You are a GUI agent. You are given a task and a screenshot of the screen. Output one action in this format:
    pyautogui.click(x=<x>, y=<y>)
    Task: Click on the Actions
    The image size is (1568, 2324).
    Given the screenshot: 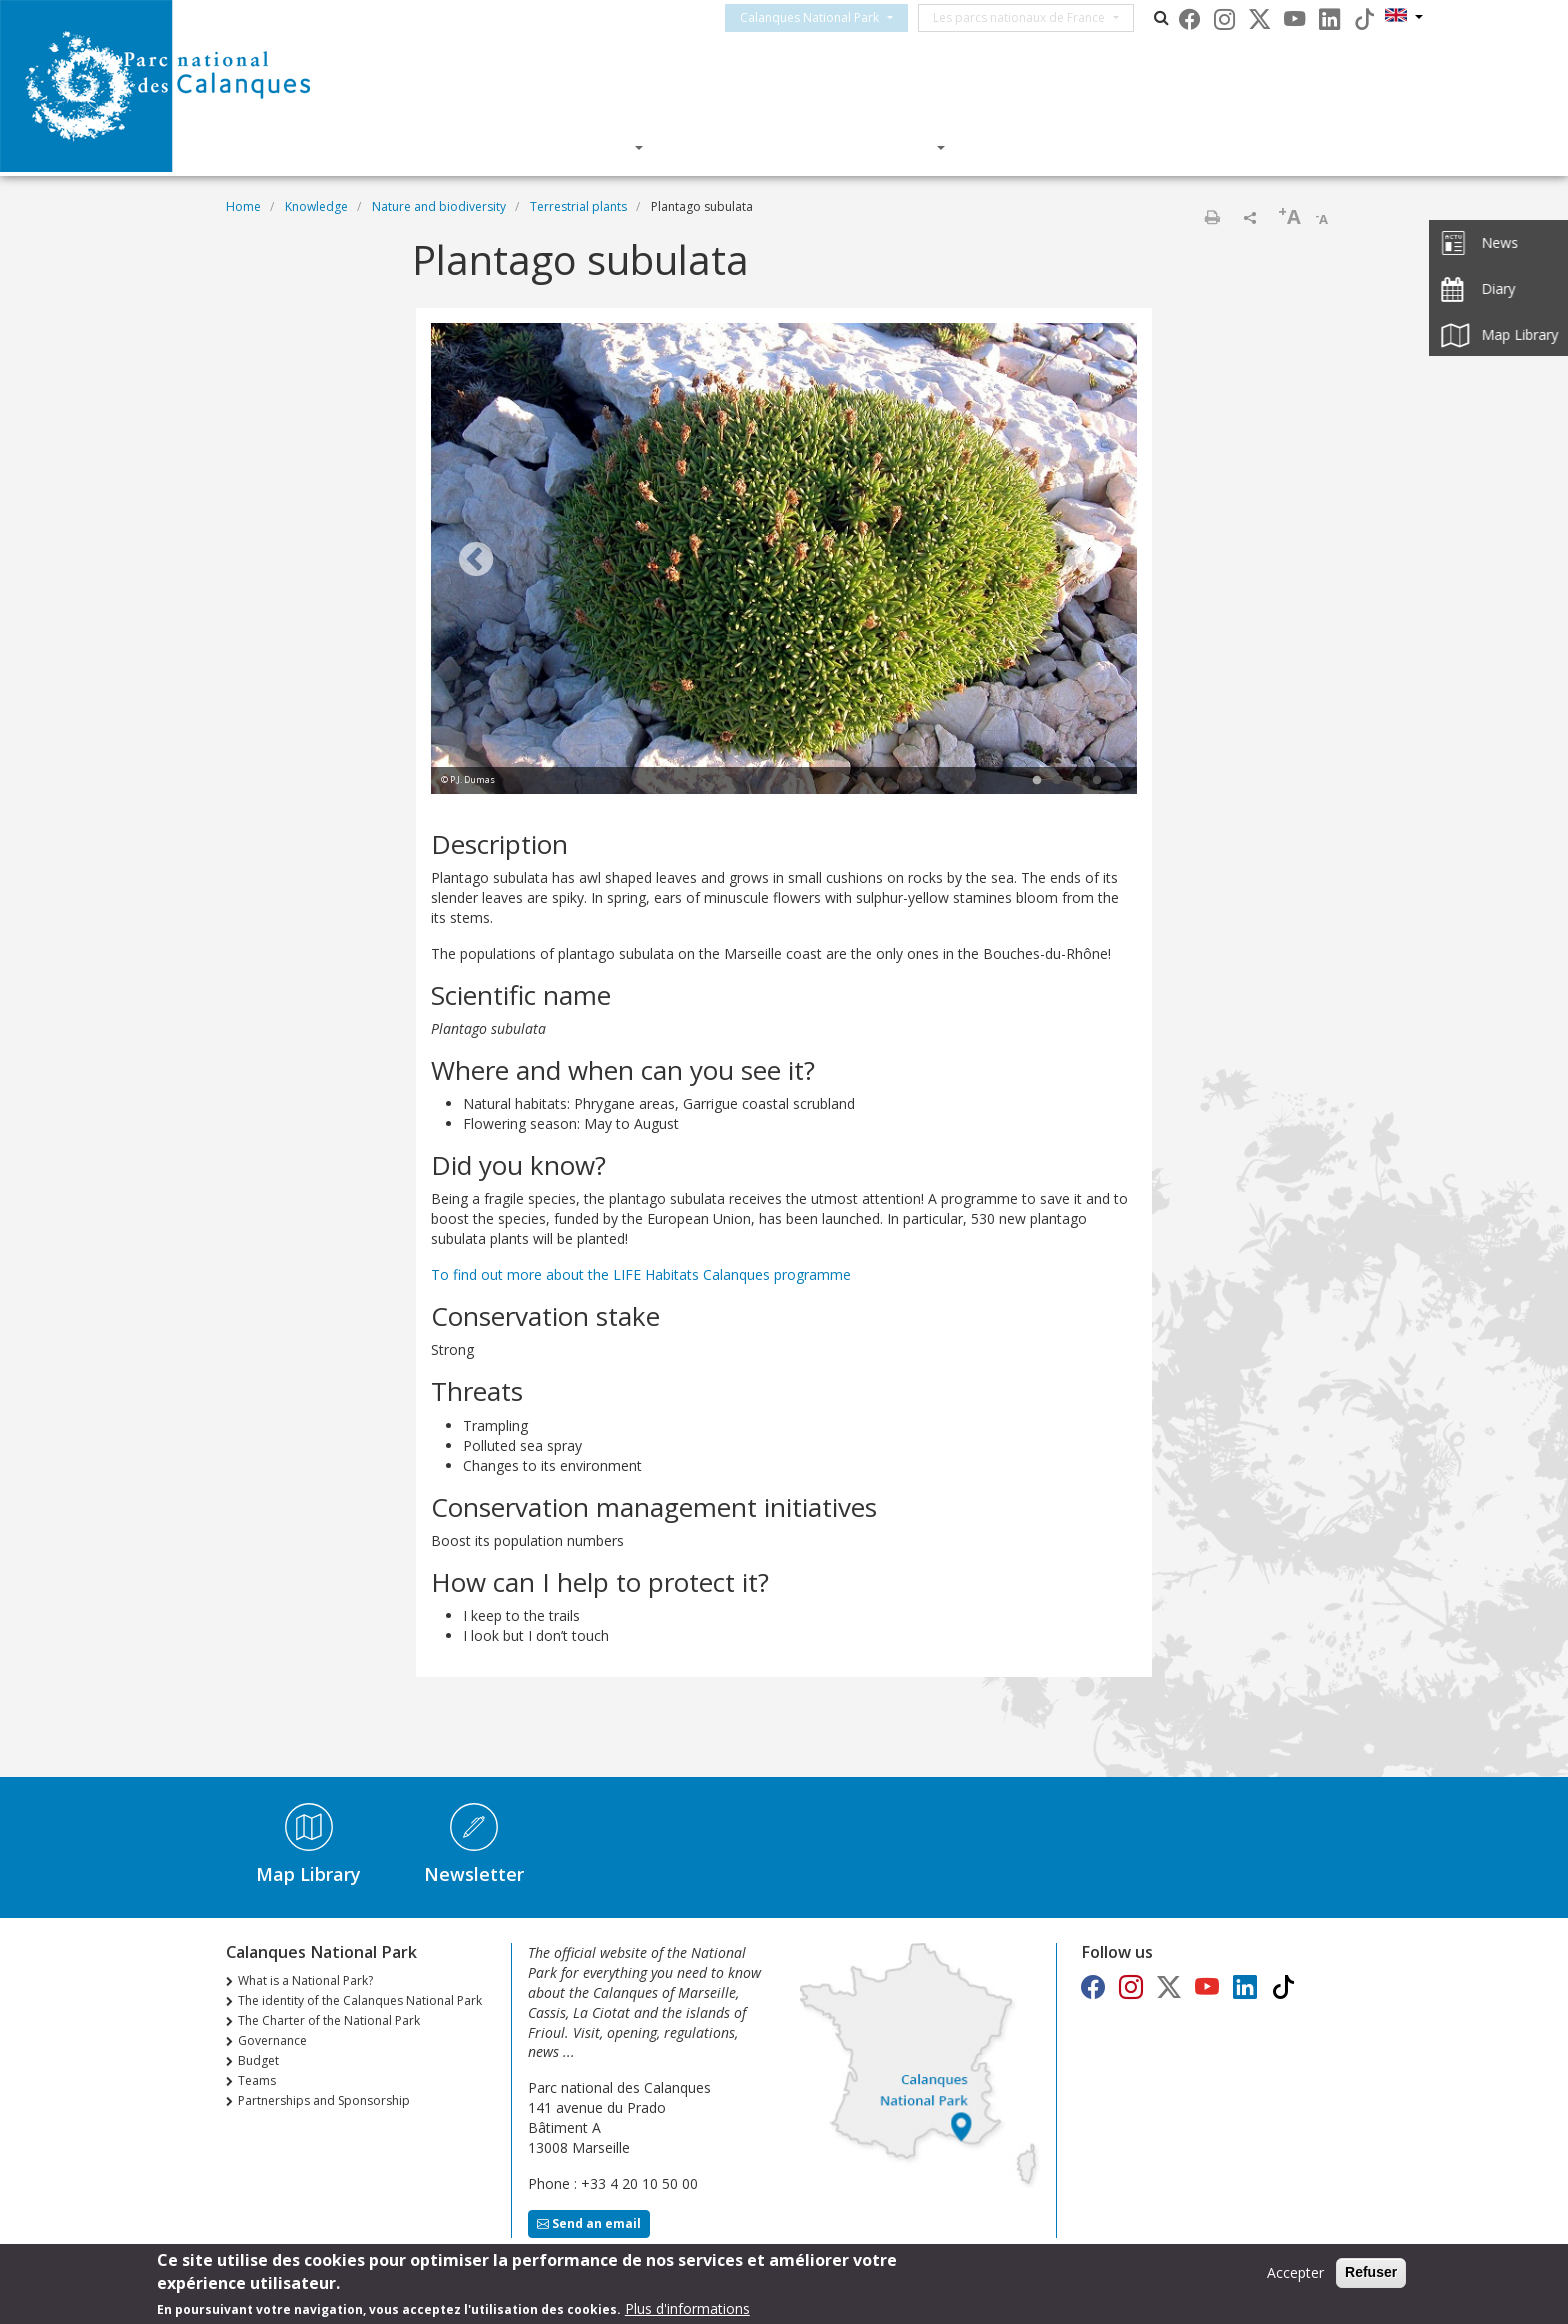 What is the action you would take?
    pyautogui.click(x=892, y=147)
    